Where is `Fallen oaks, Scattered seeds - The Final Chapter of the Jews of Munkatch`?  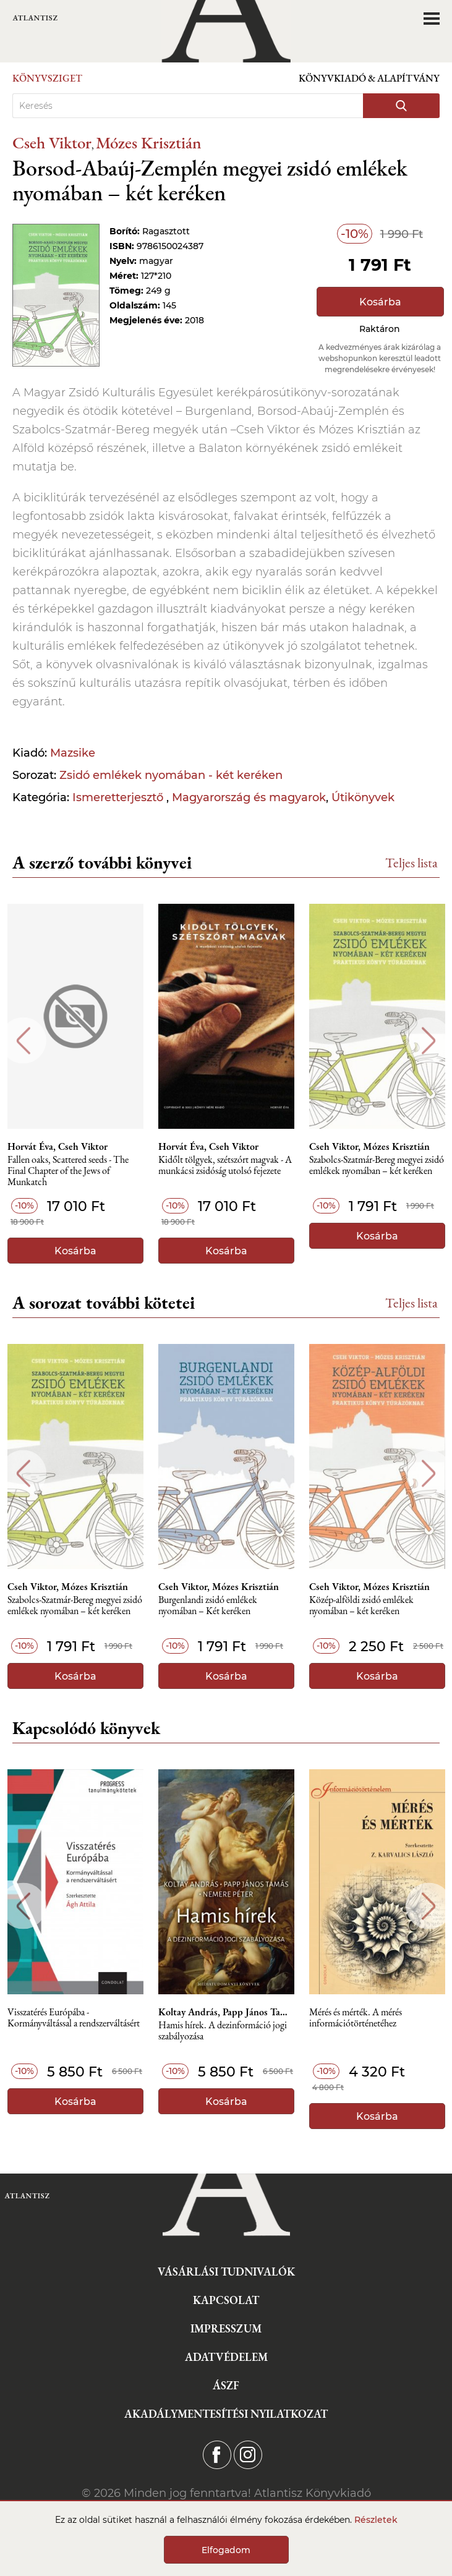
Fallen oaks, Scattered seeds - The Final Chapter of the Jews of Munkatch is located at coordinates (68, 1171).